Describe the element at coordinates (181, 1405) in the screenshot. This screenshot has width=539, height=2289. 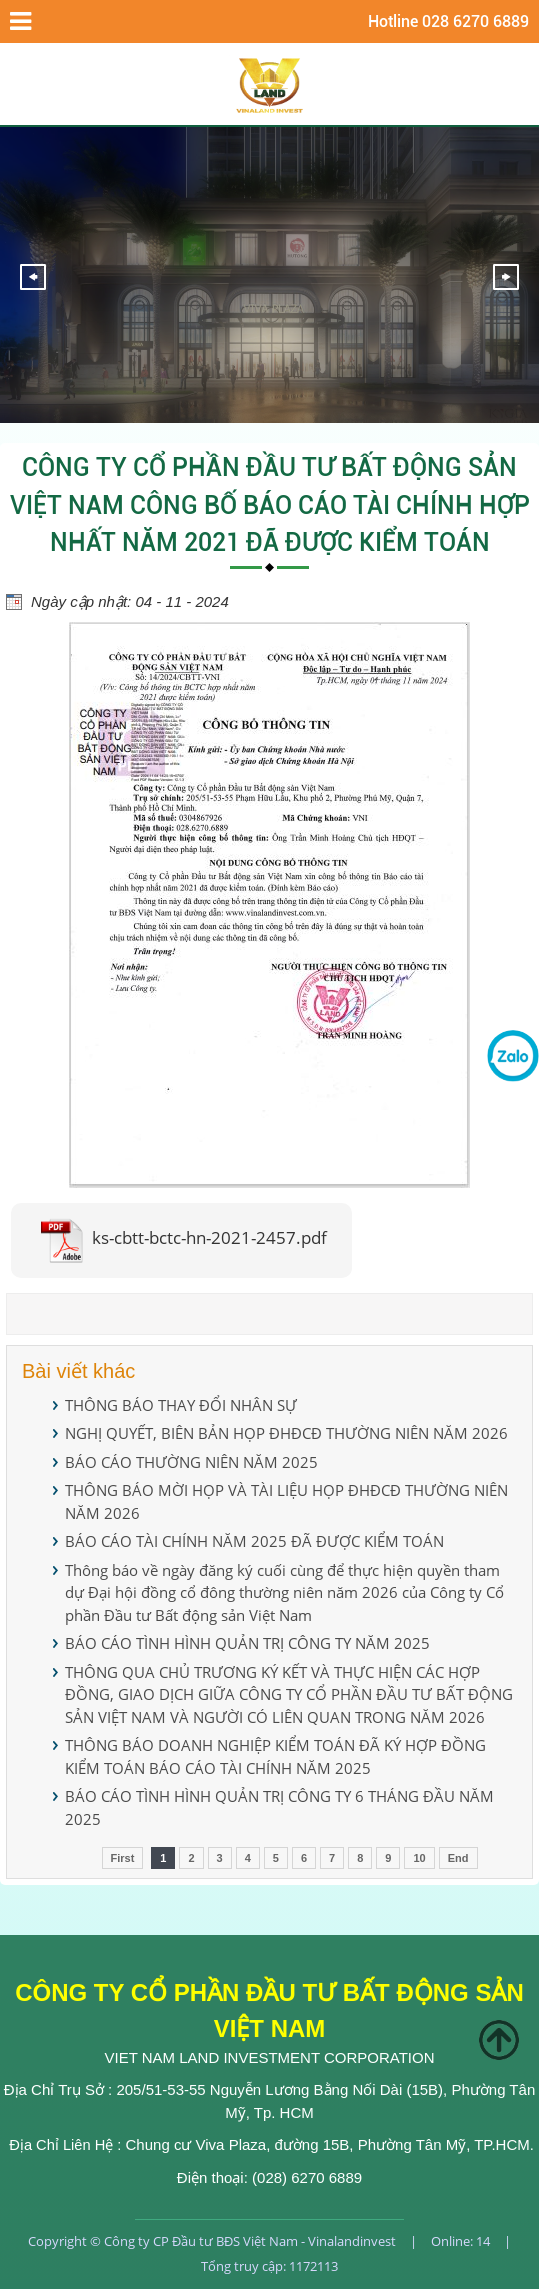
I see `THÔNG BÁO THAY ĐỔI NHÂN SỰ` at that location.